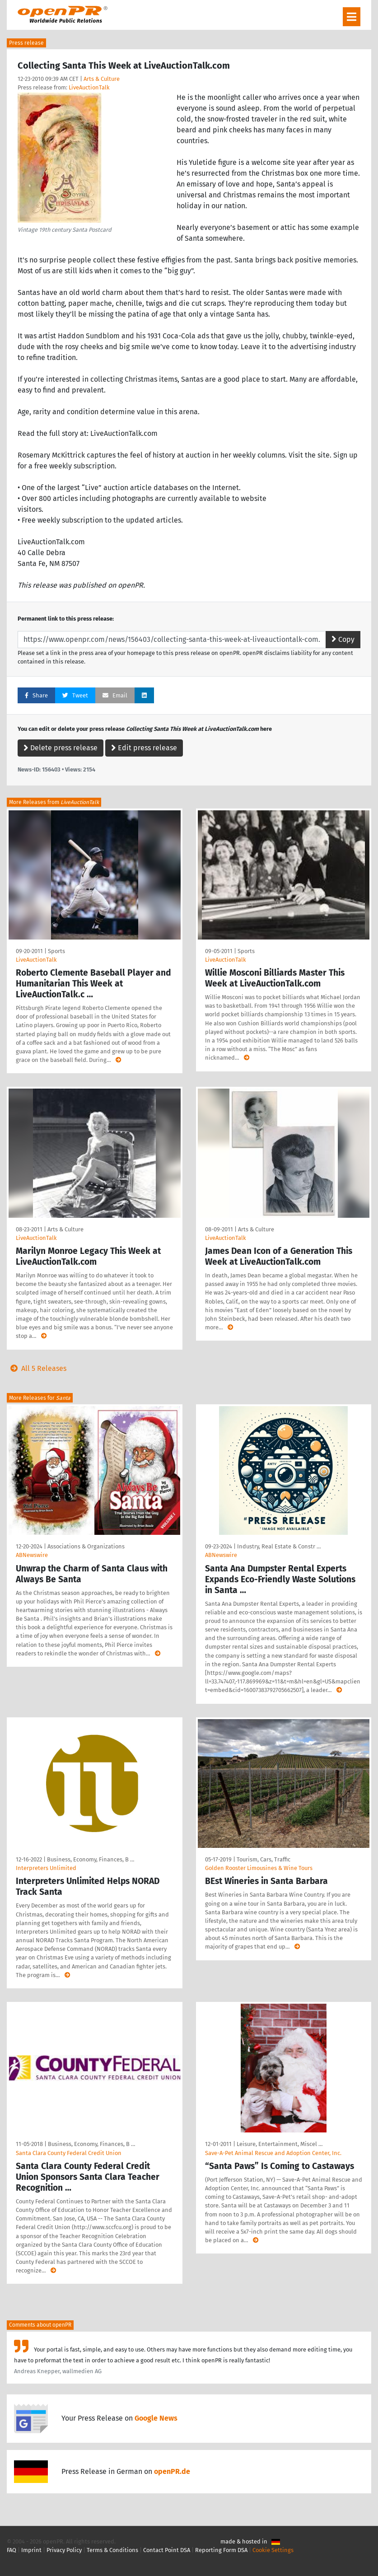 Image resolution: width=378 pixels, height=2576 pixels. I want to click on Imprint, so click(31, 2550).